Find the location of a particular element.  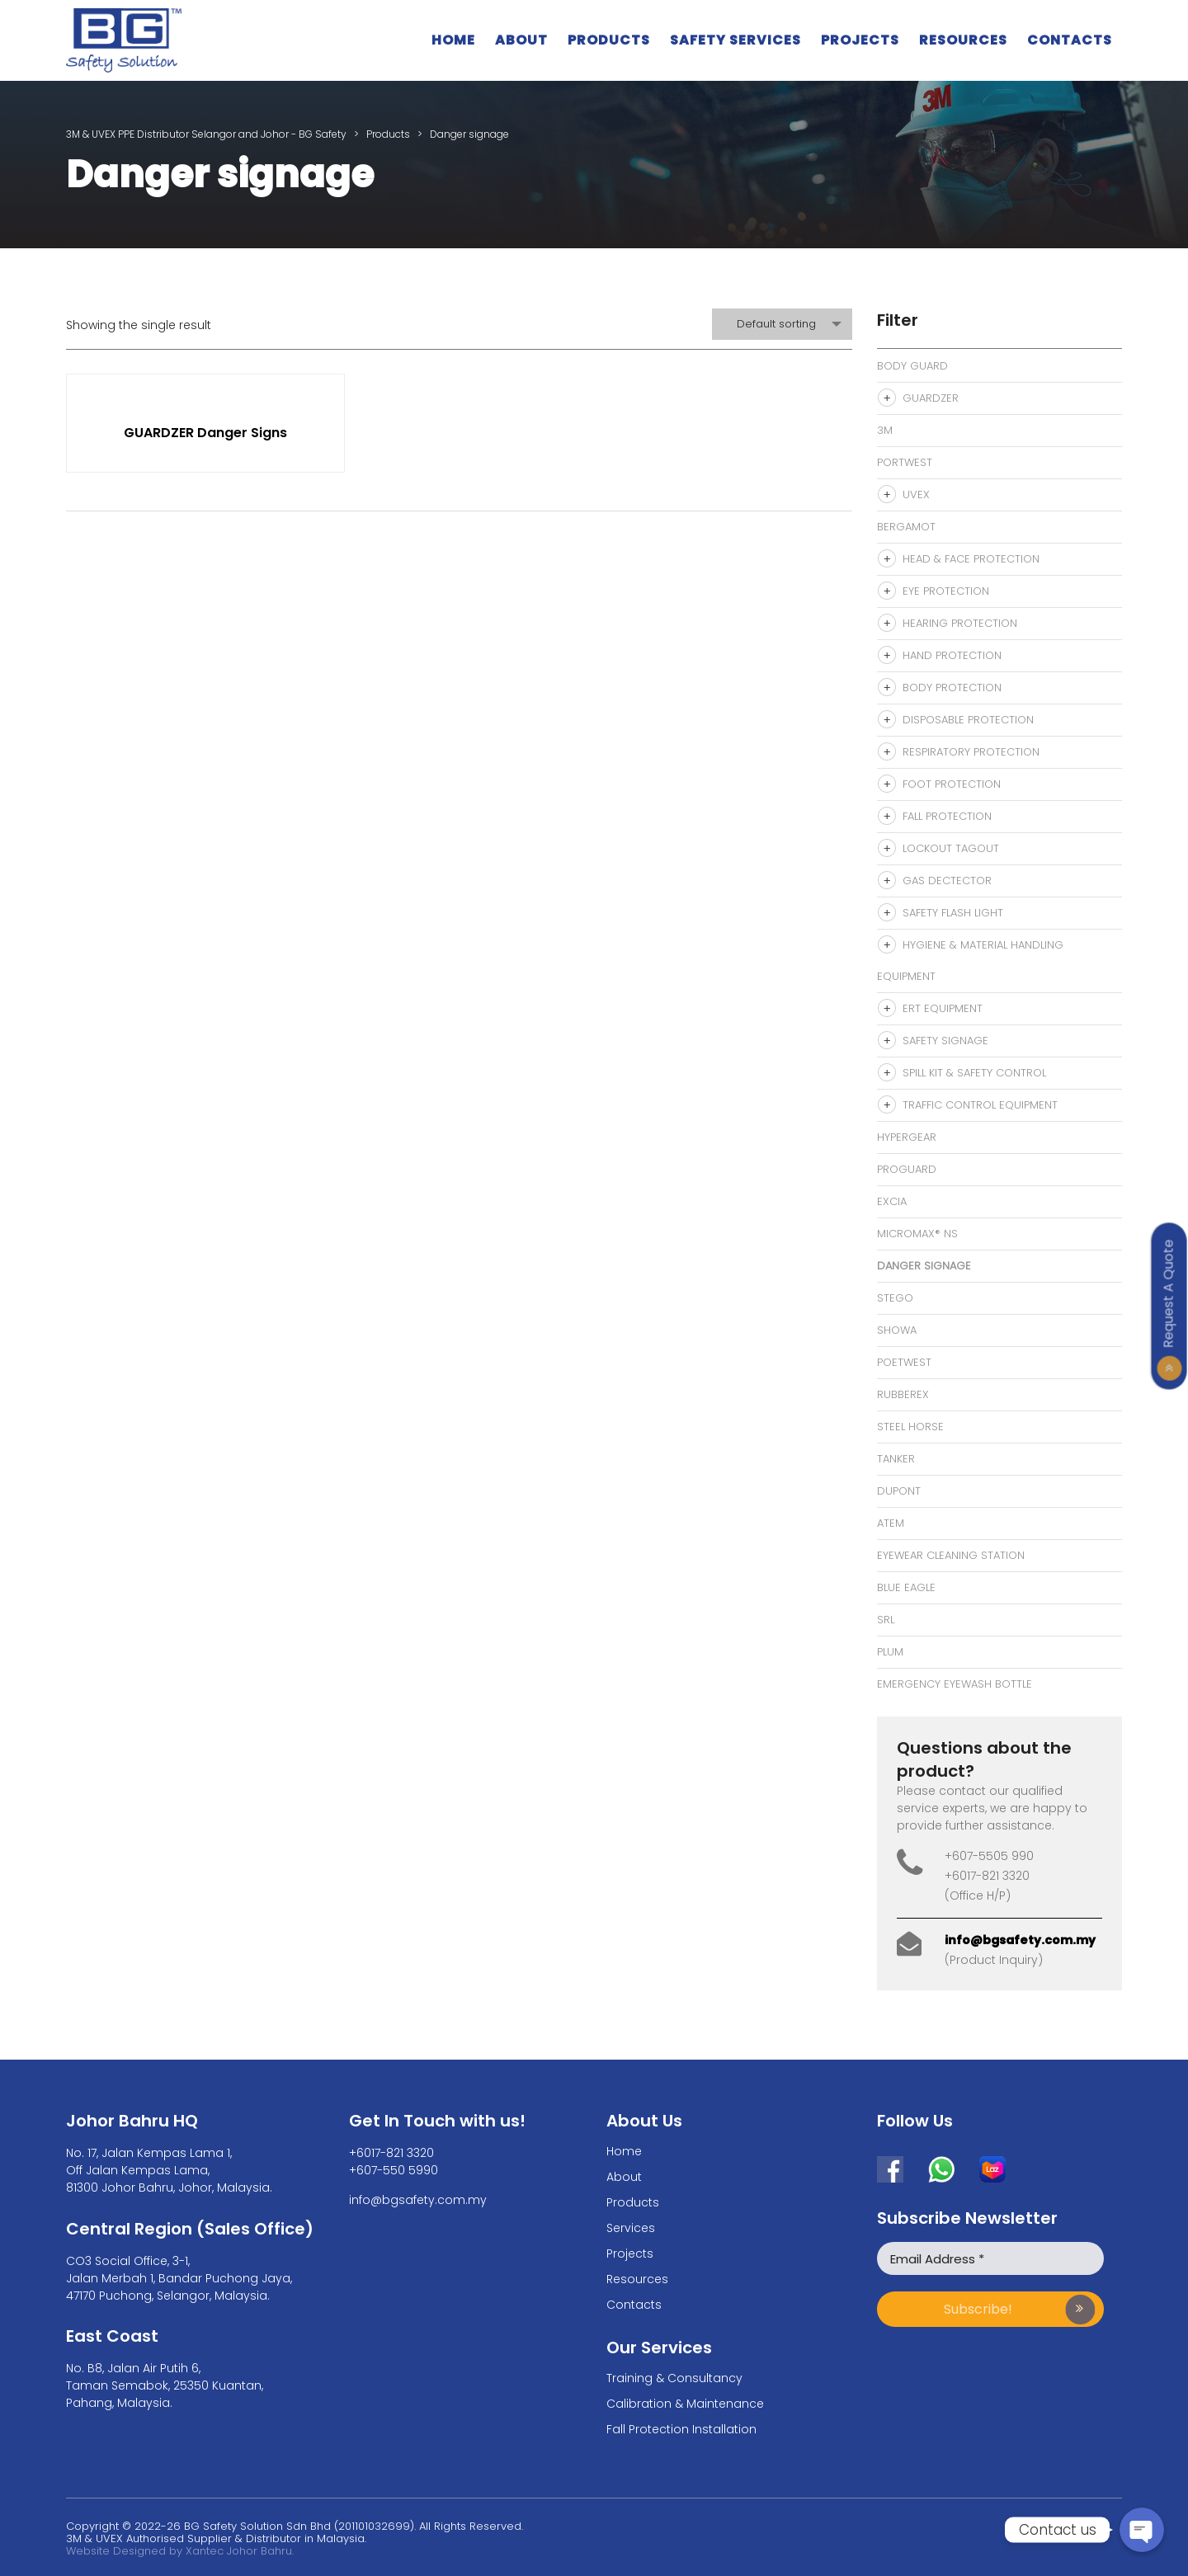

Bergamot is located at coordinates (906, 527).